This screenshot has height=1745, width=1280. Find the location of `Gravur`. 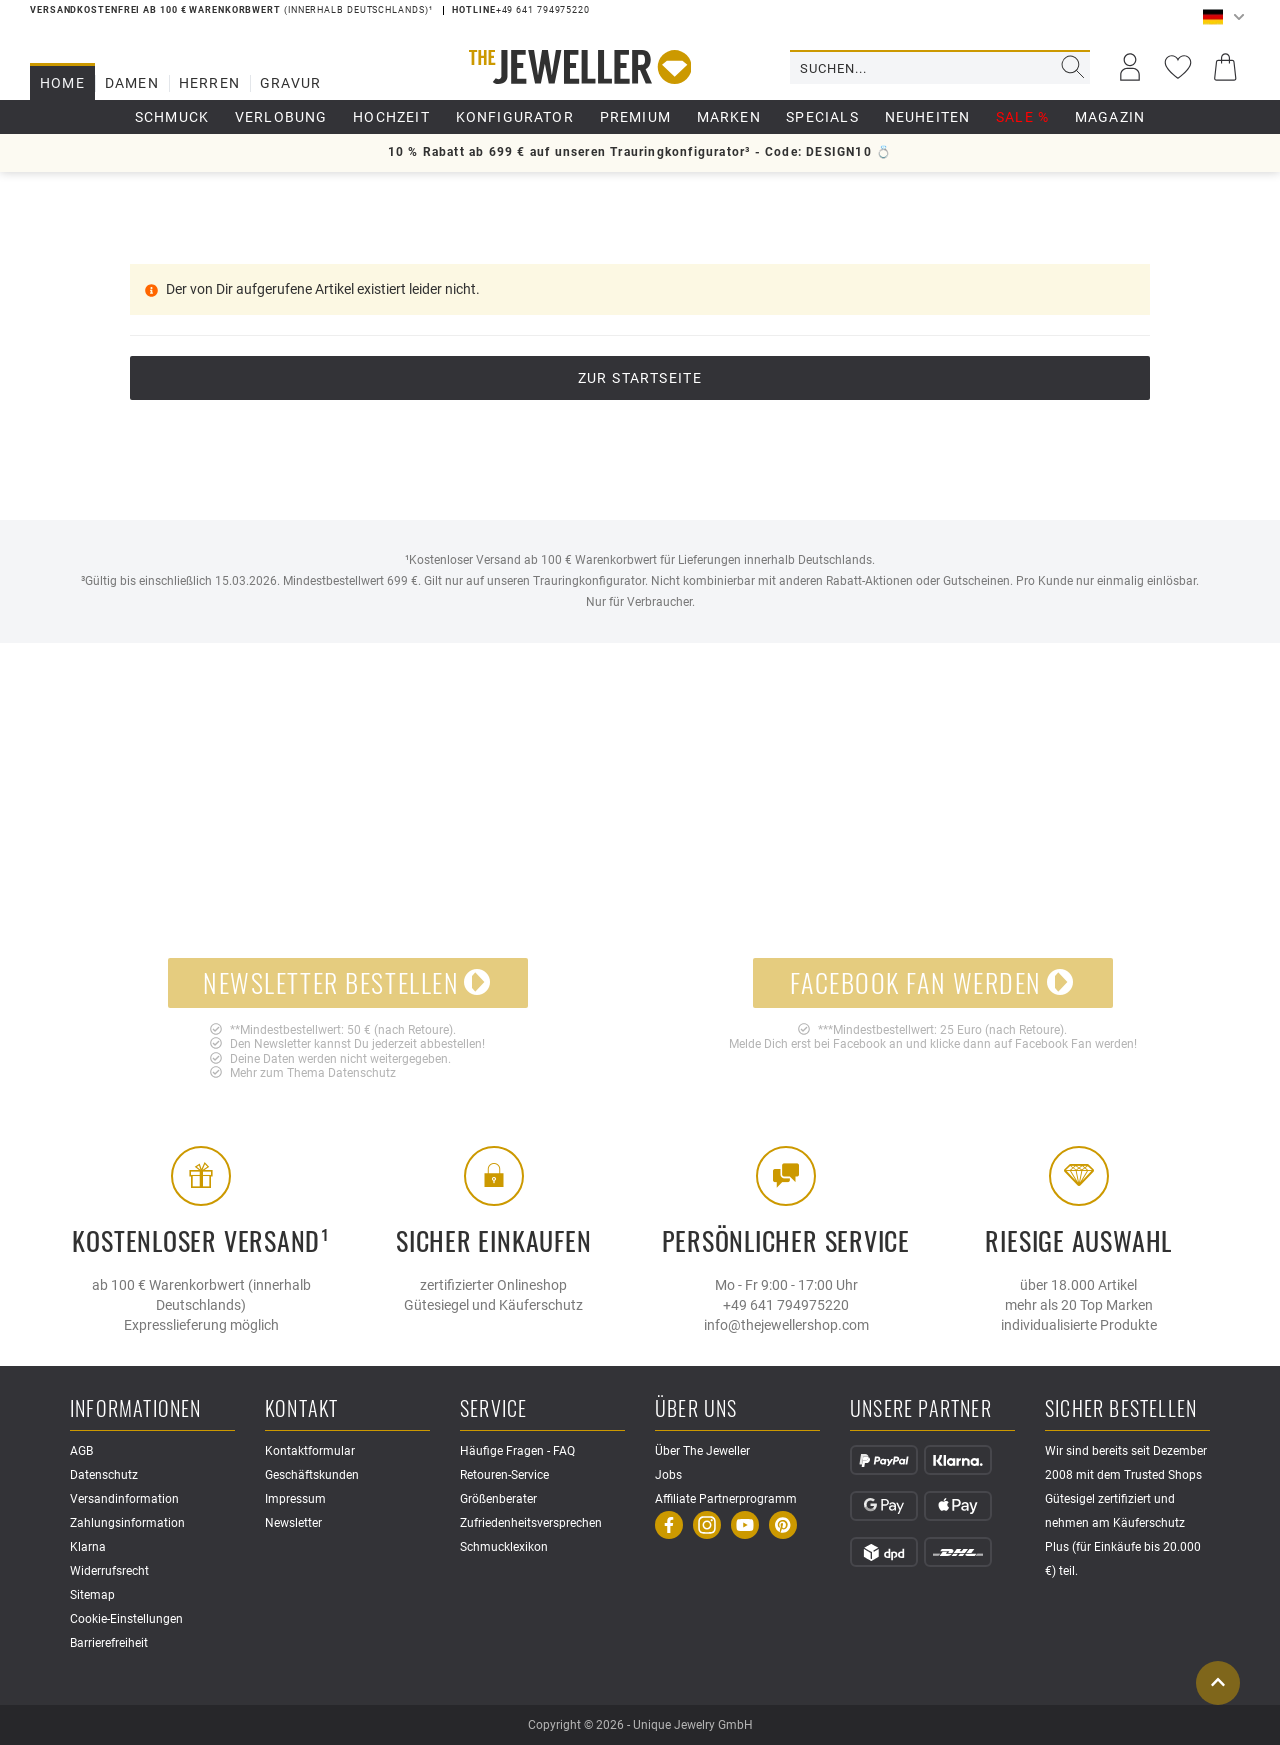

Gravur is located at coordinates (290, 83).